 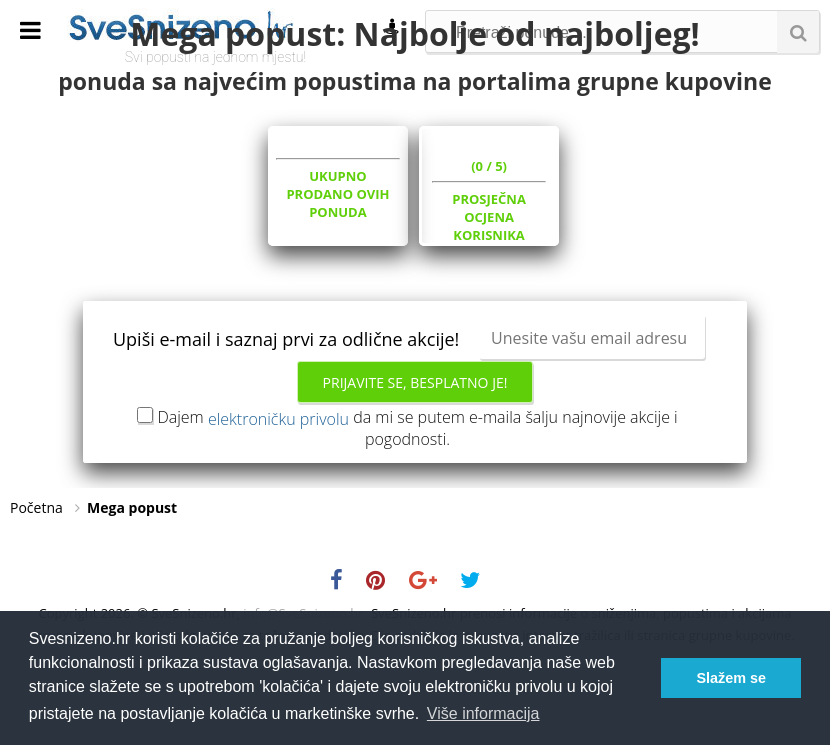 What do you see at coordinates (483, 713) in the screenshot?
I see `Više informacija [button]` at bounding box center [483, 713].